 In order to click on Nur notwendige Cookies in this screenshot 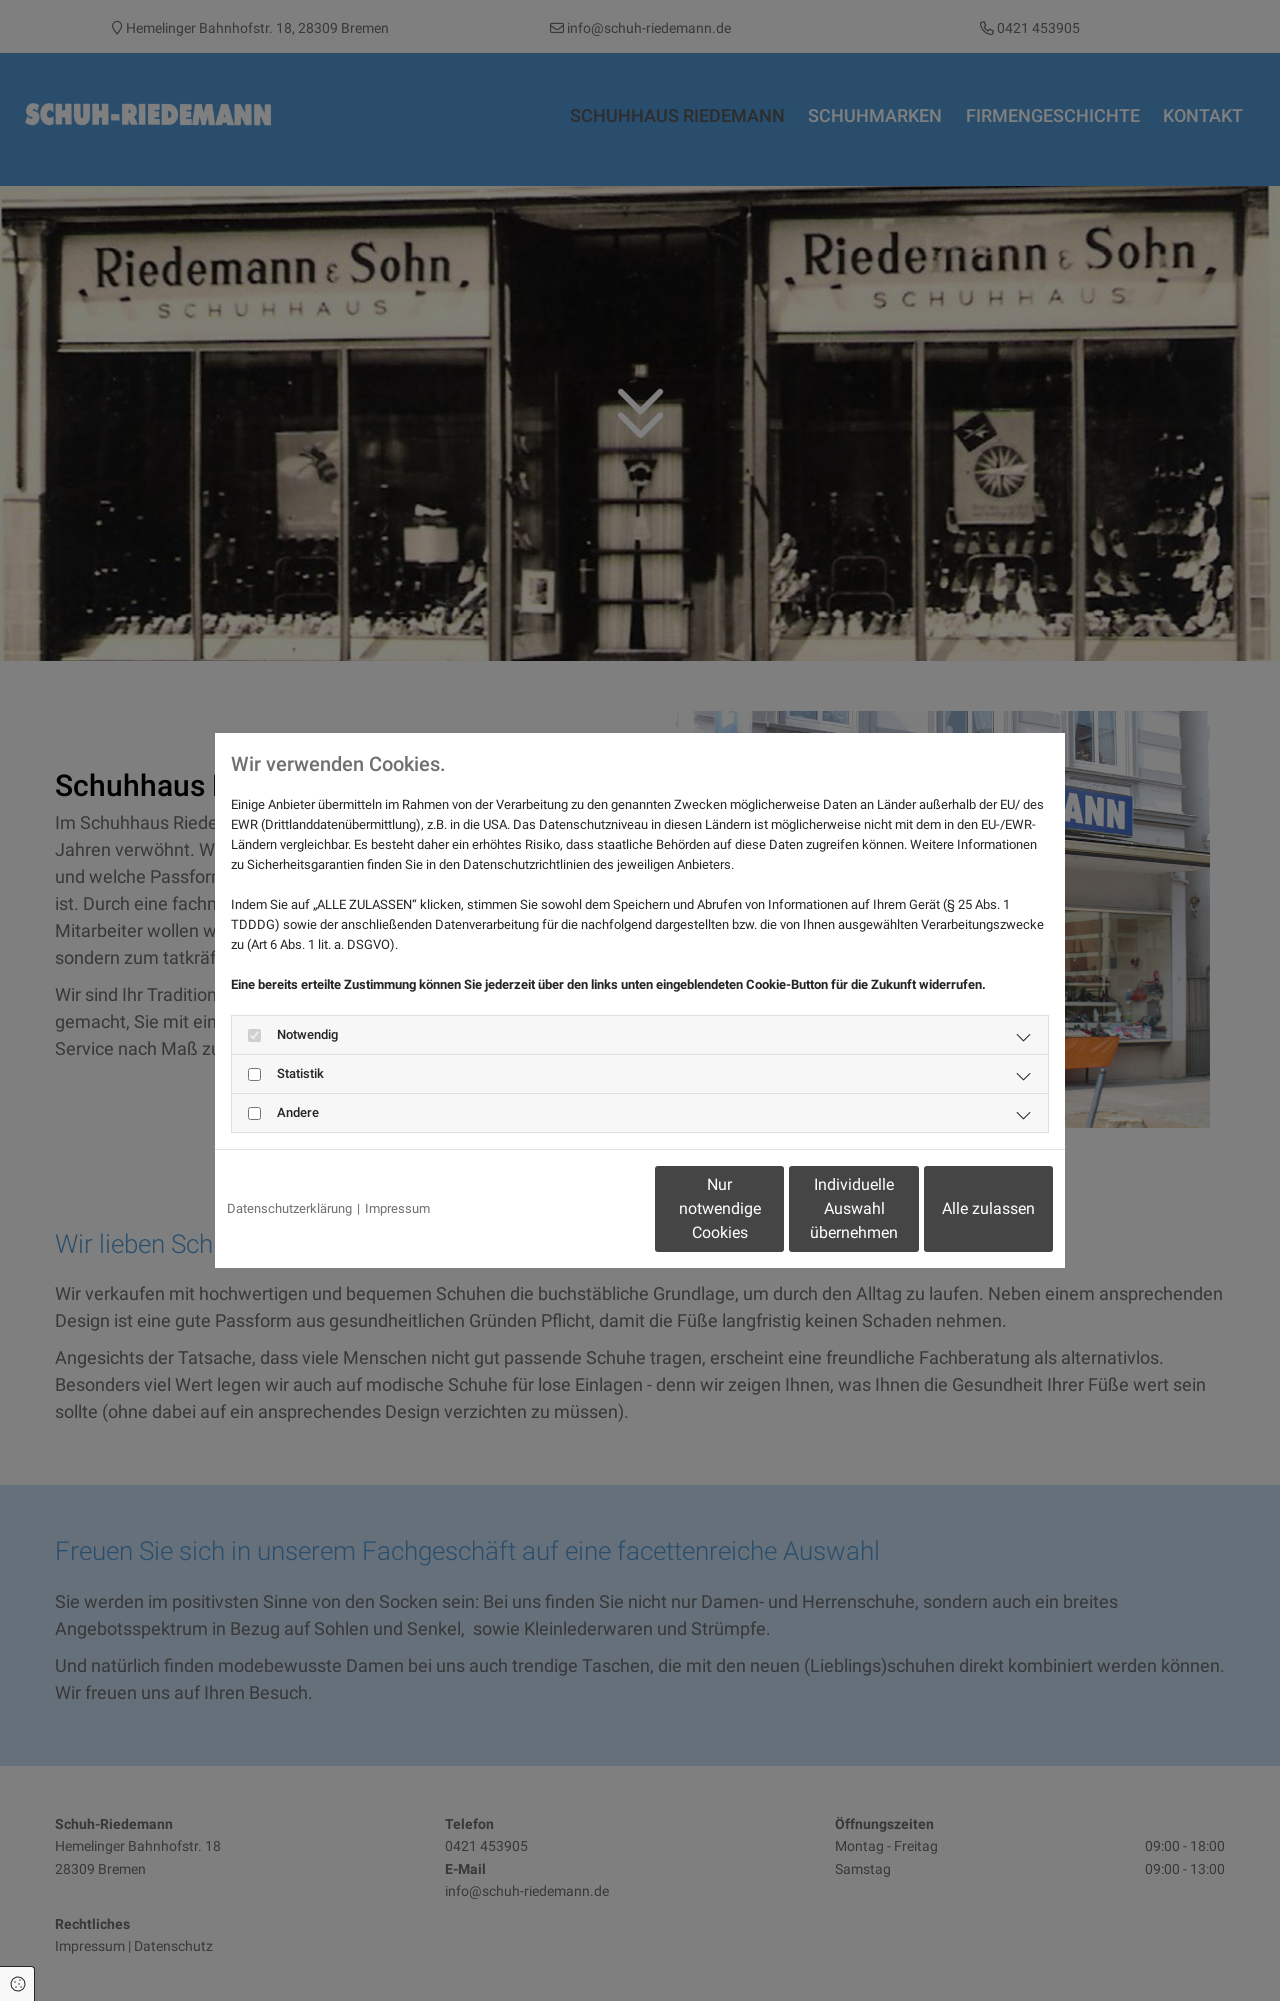, I will do `click(580, 1208)`.